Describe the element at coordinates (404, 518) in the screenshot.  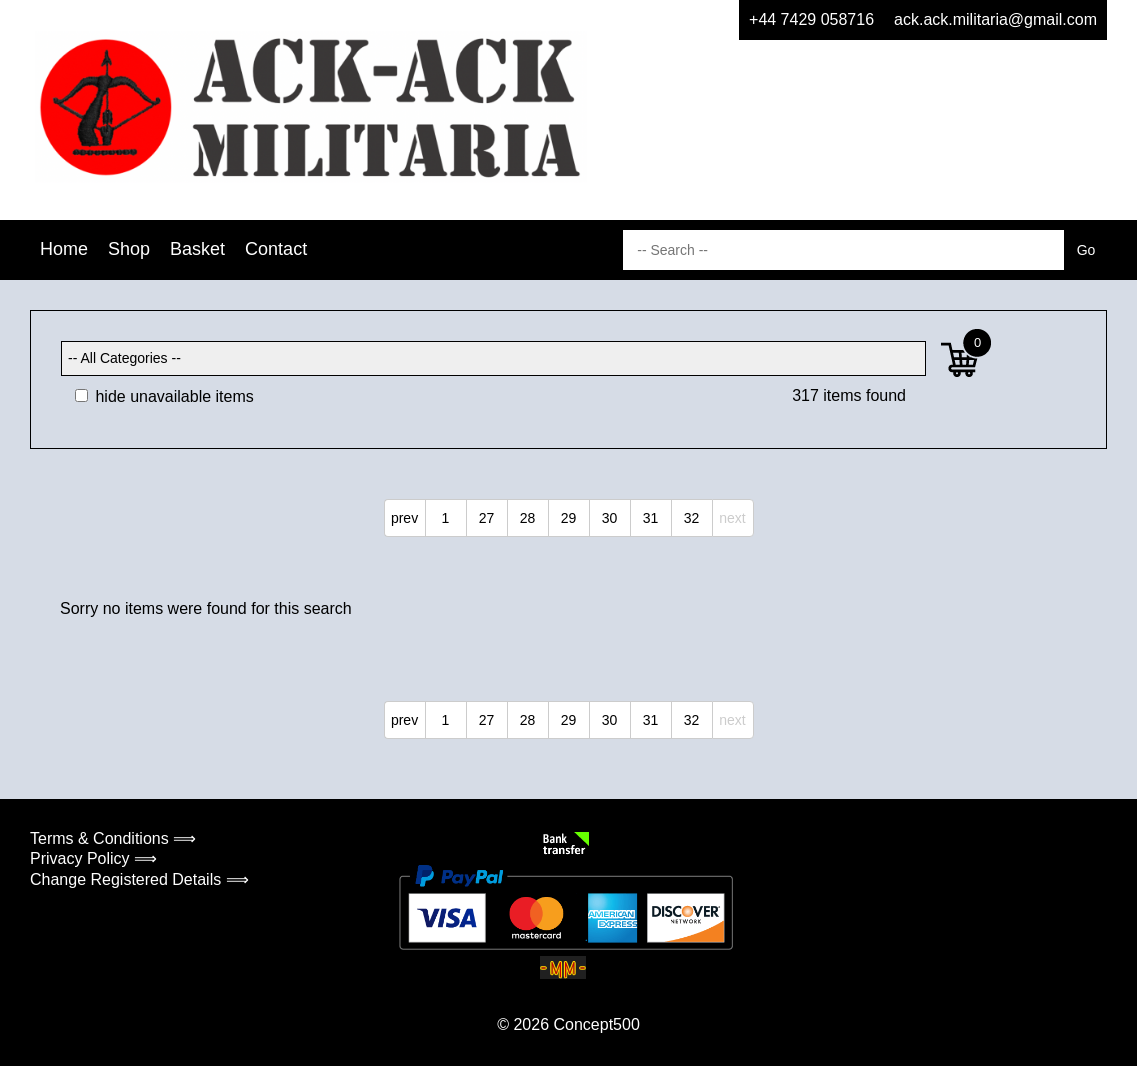
I see `prev` at that location.